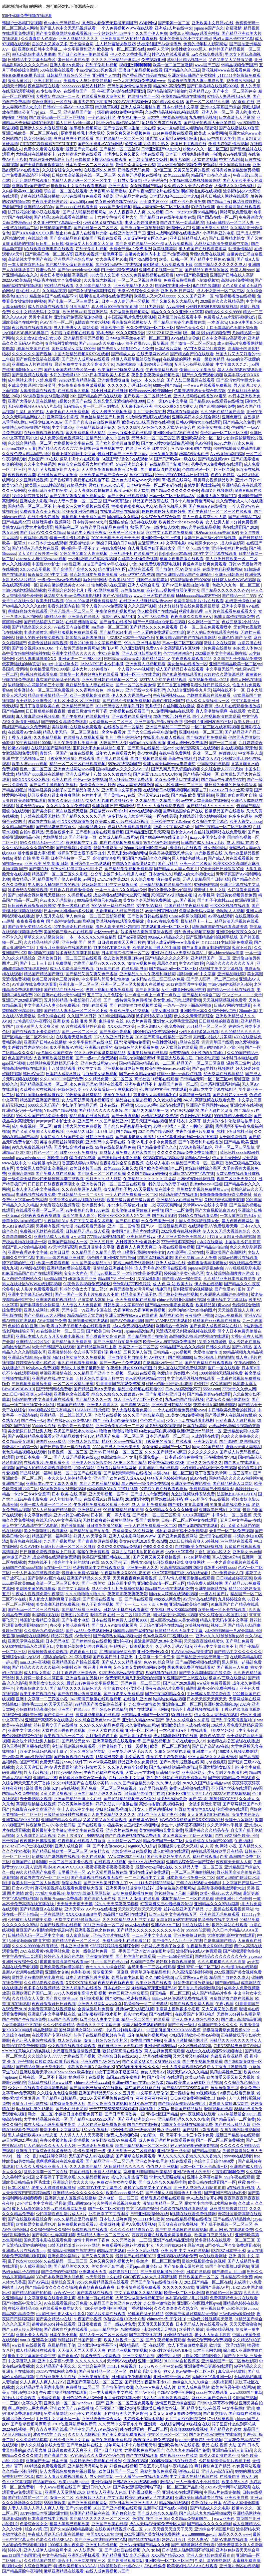  I want to click on 久久精品亚洲日本波多野结衣, so click(230, 1278).